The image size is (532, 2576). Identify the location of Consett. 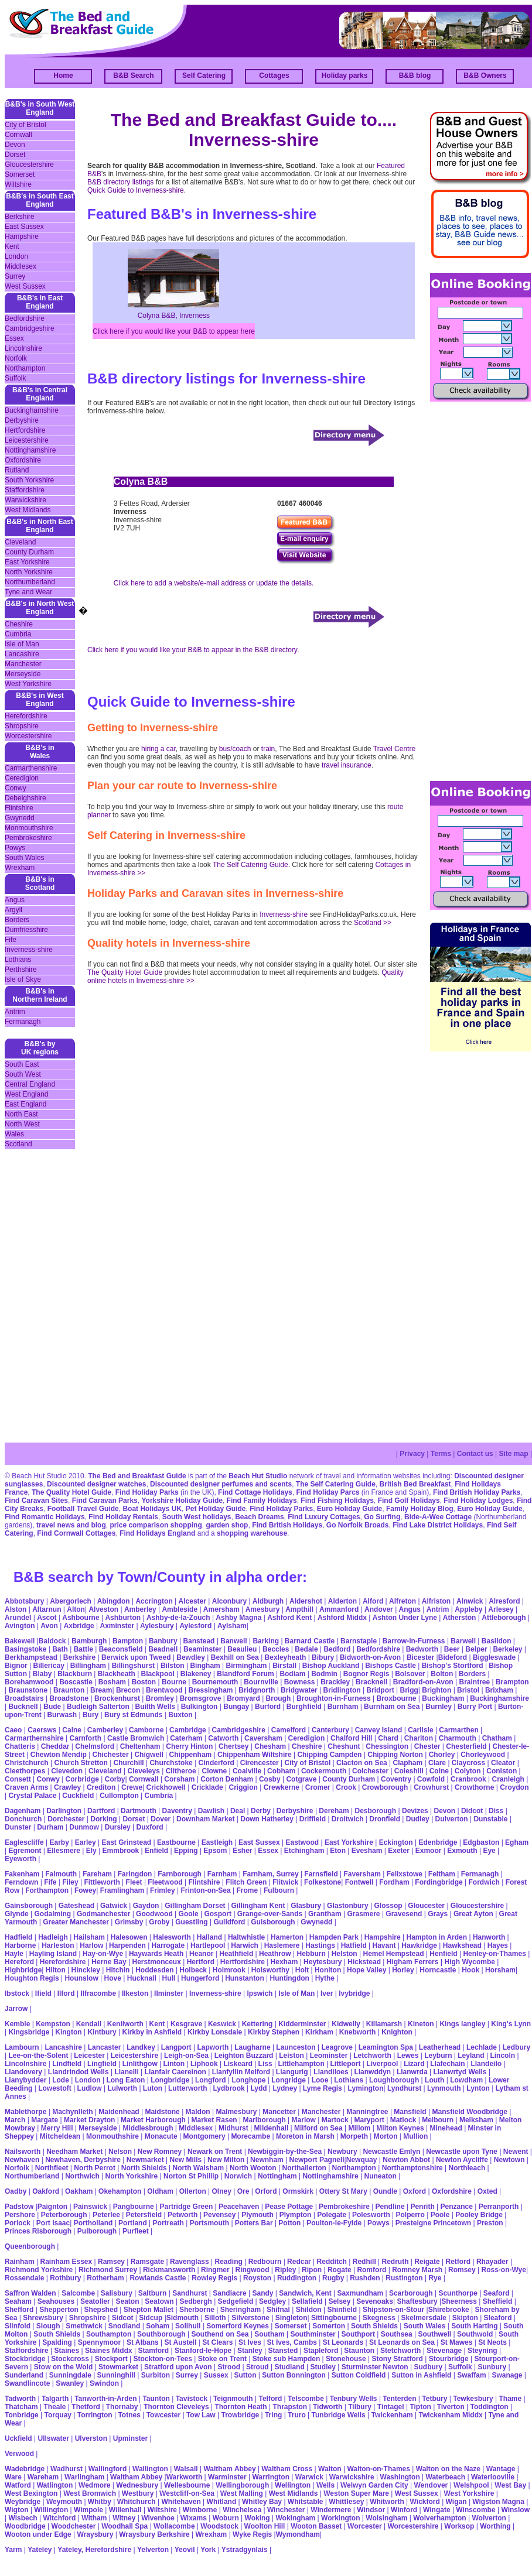
(18, 1779).